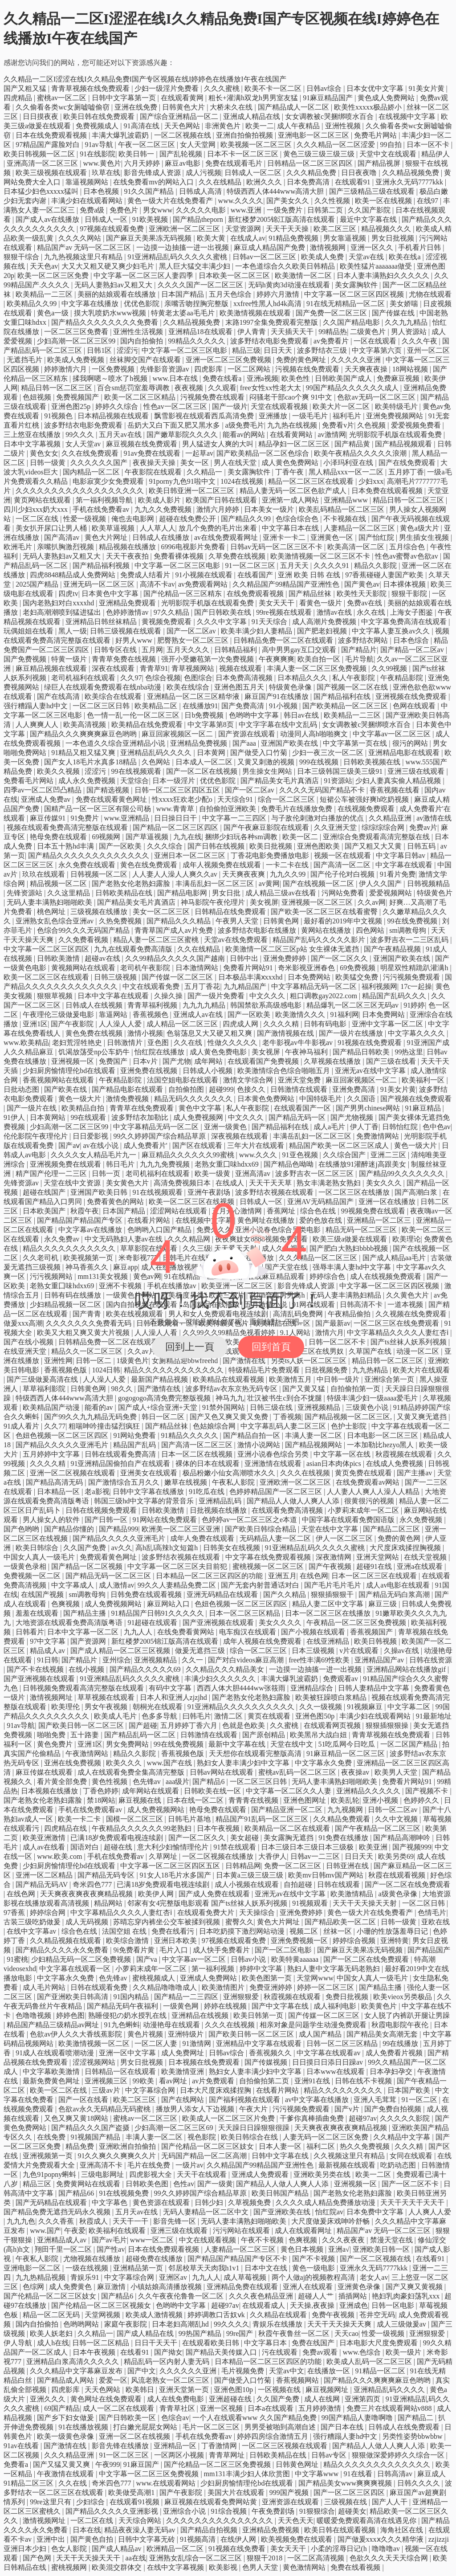 The height and width of the screenshot is (2576, 456). I want to click on 91一区二区, so click(420, 2099).